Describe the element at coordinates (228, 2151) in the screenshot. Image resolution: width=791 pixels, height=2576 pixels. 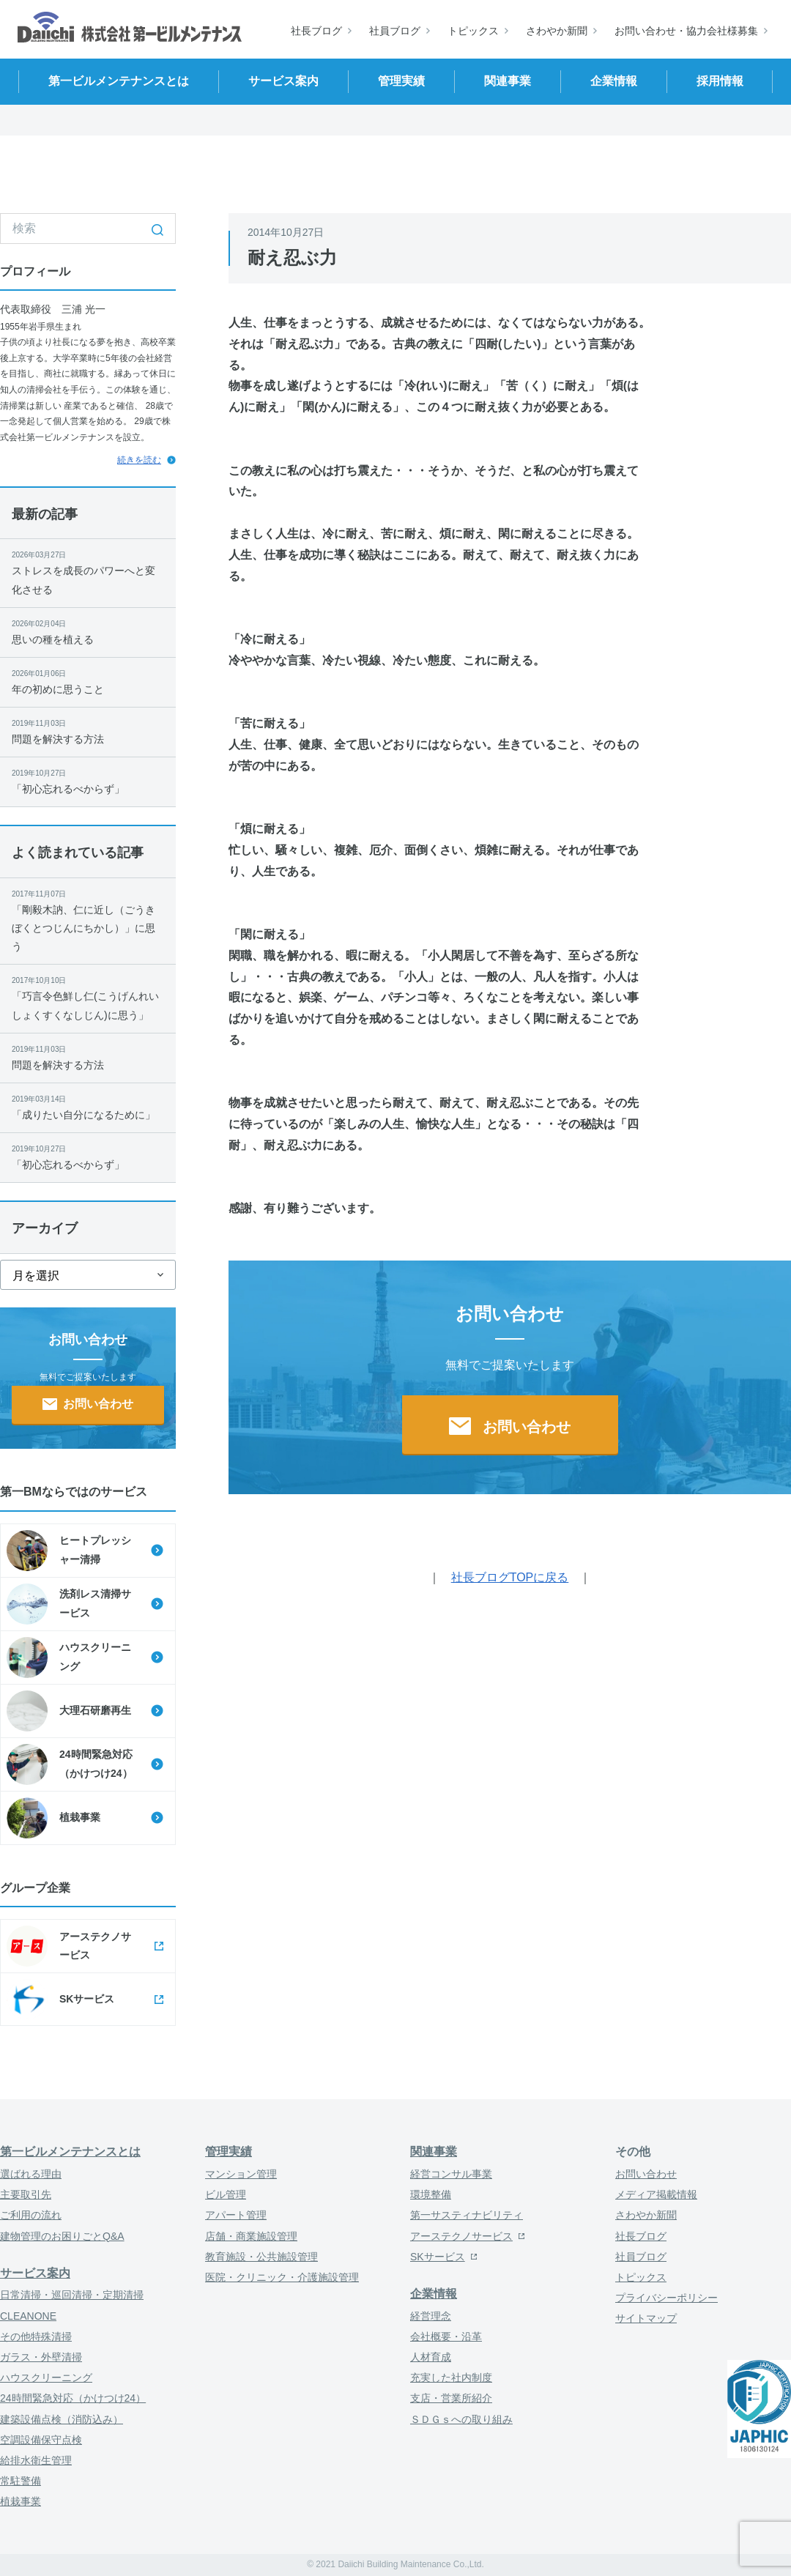
I see `管理実績` at that location.